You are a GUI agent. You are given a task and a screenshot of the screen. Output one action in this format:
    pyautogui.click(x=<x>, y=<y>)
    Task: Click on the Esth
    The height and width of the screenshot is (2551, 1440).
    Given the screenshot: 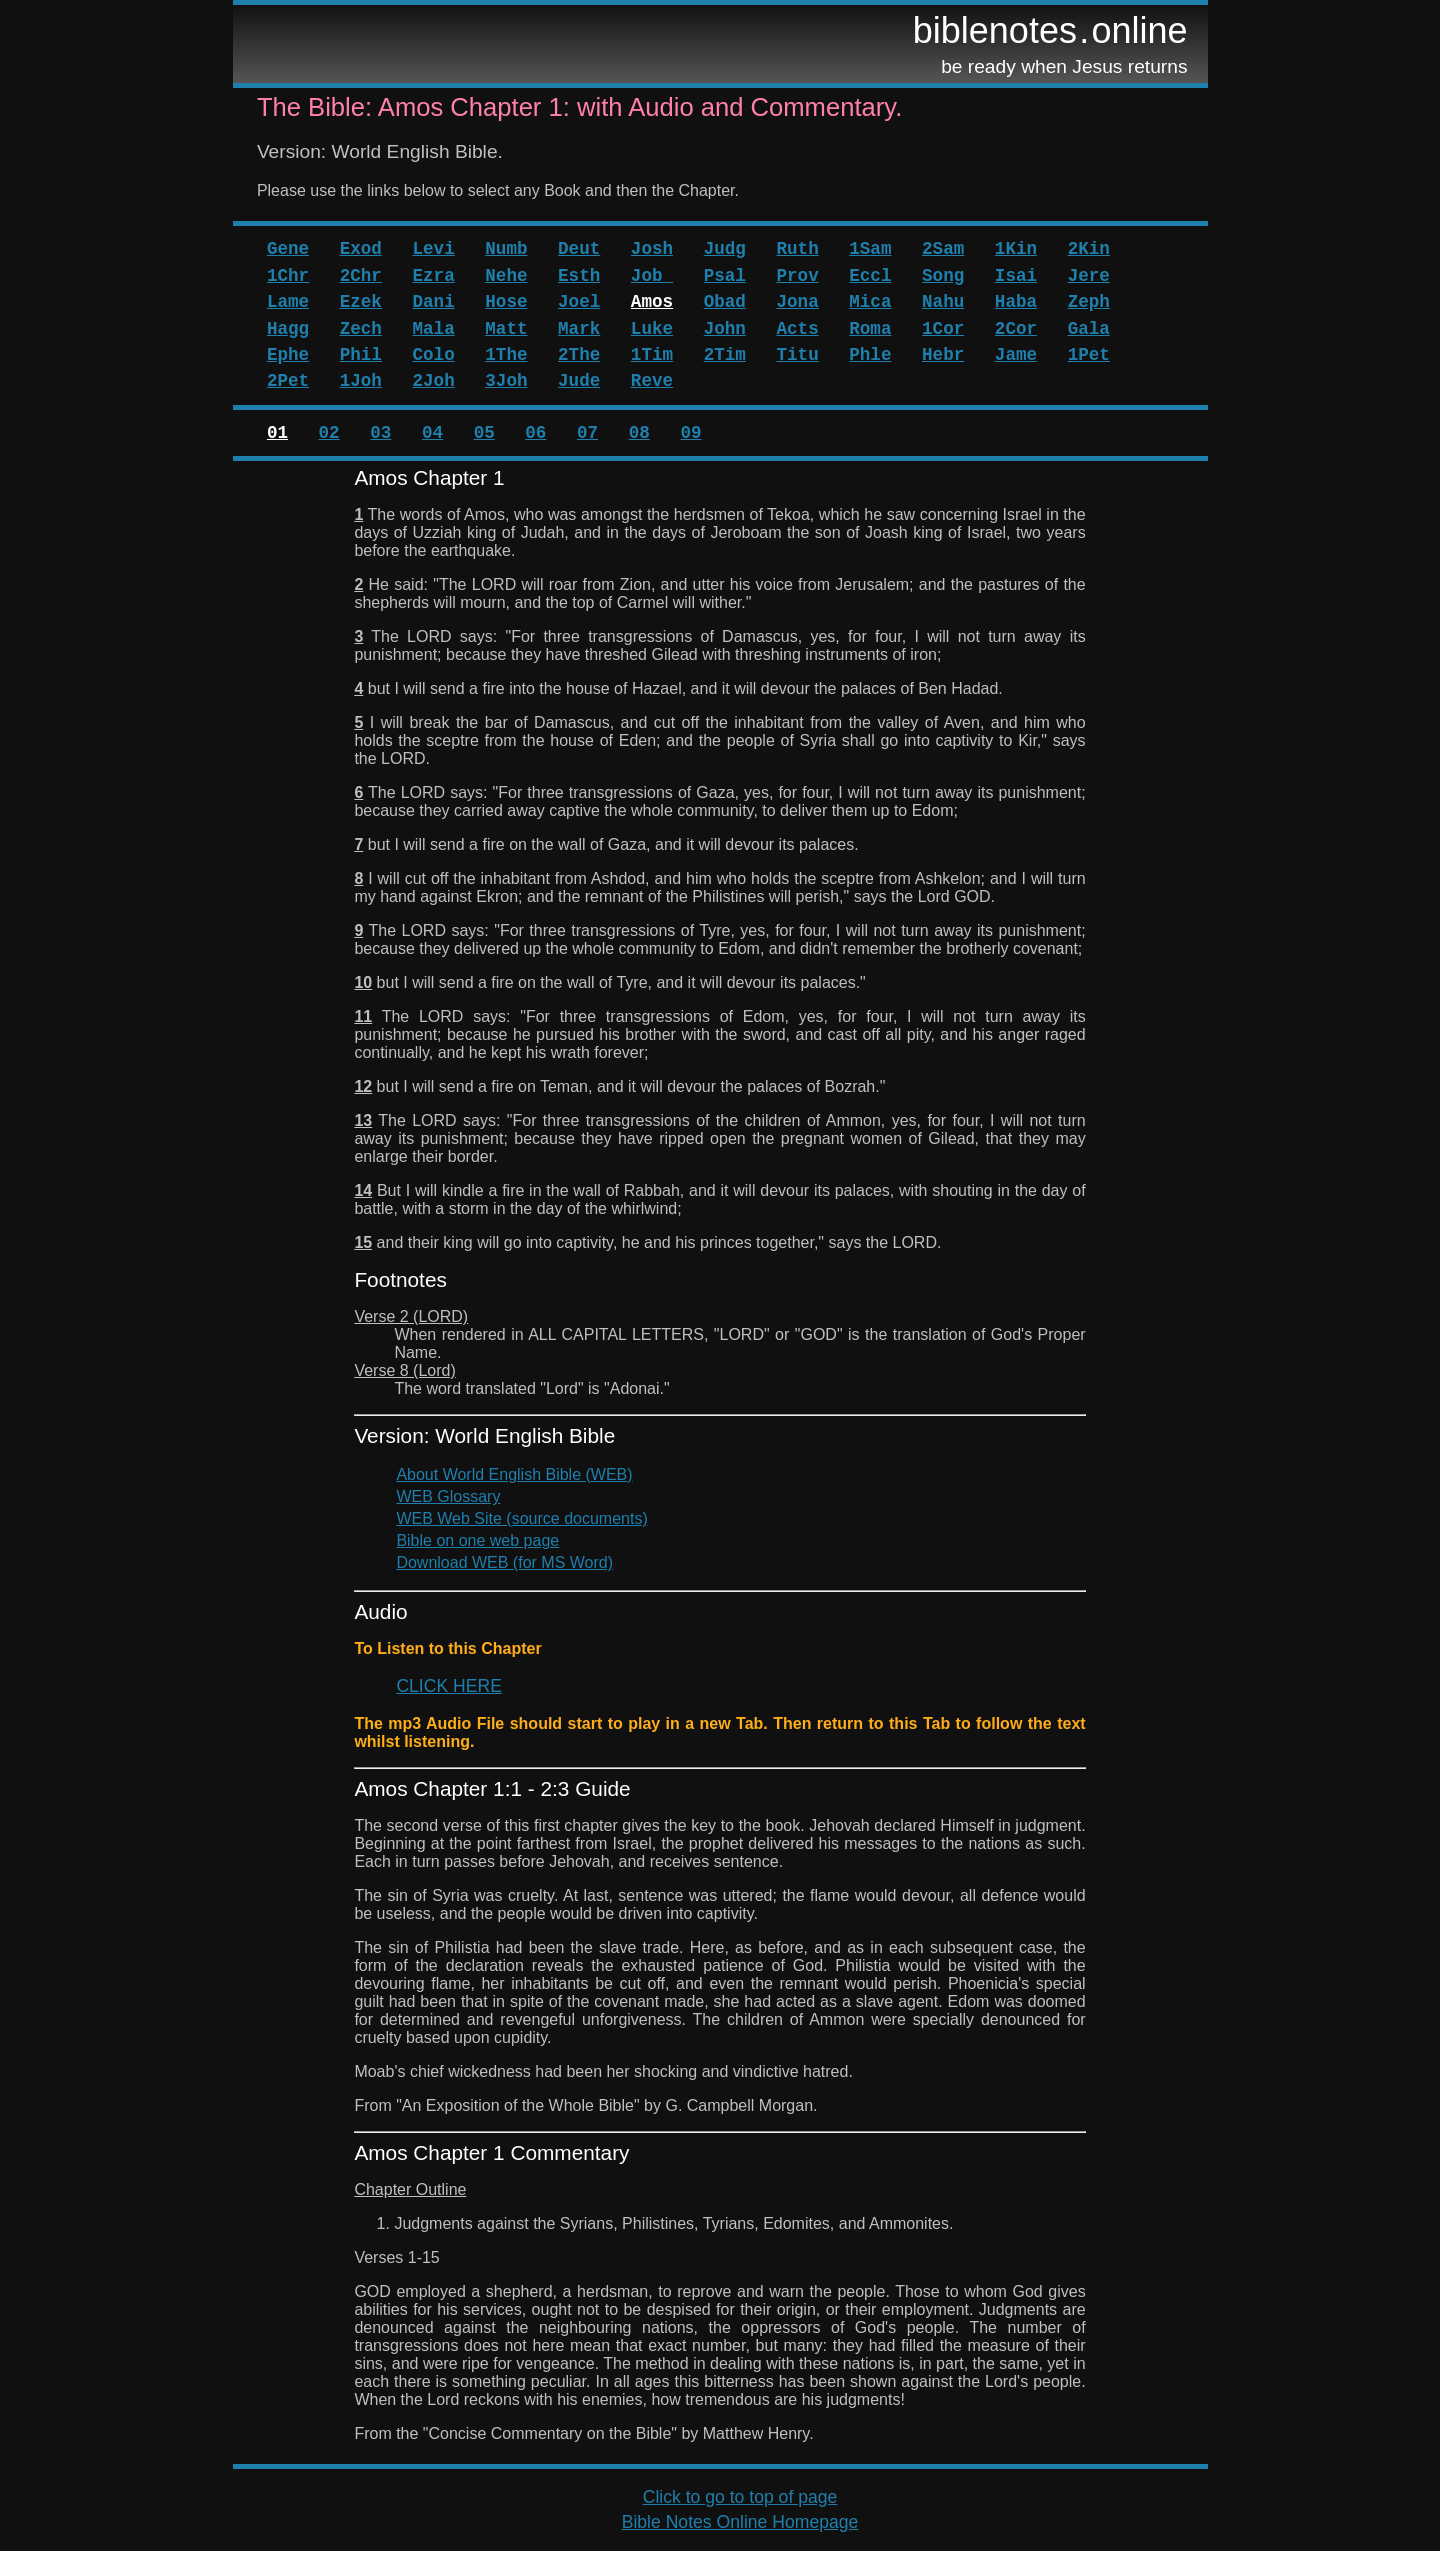 What is the action you would take?
    pyautogui.click(x=579, y=276)
    